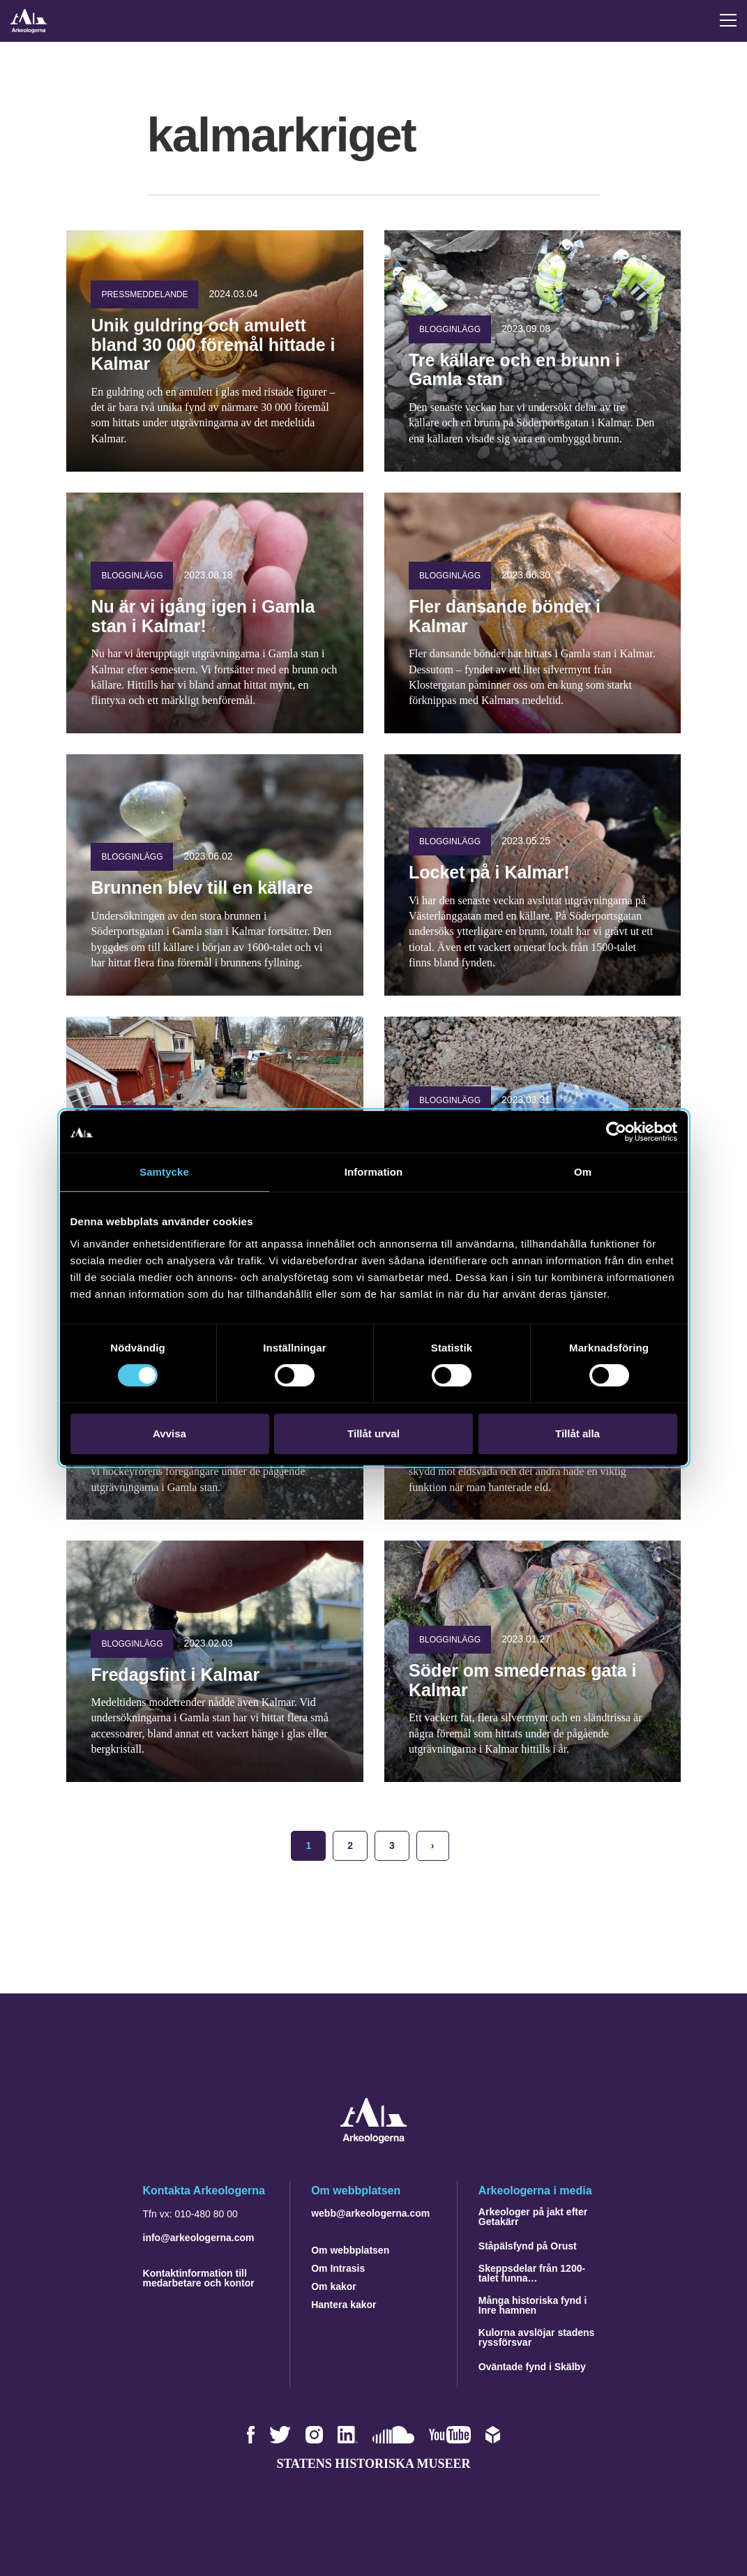  I want to click on Avvisa, so click(169, 1433).